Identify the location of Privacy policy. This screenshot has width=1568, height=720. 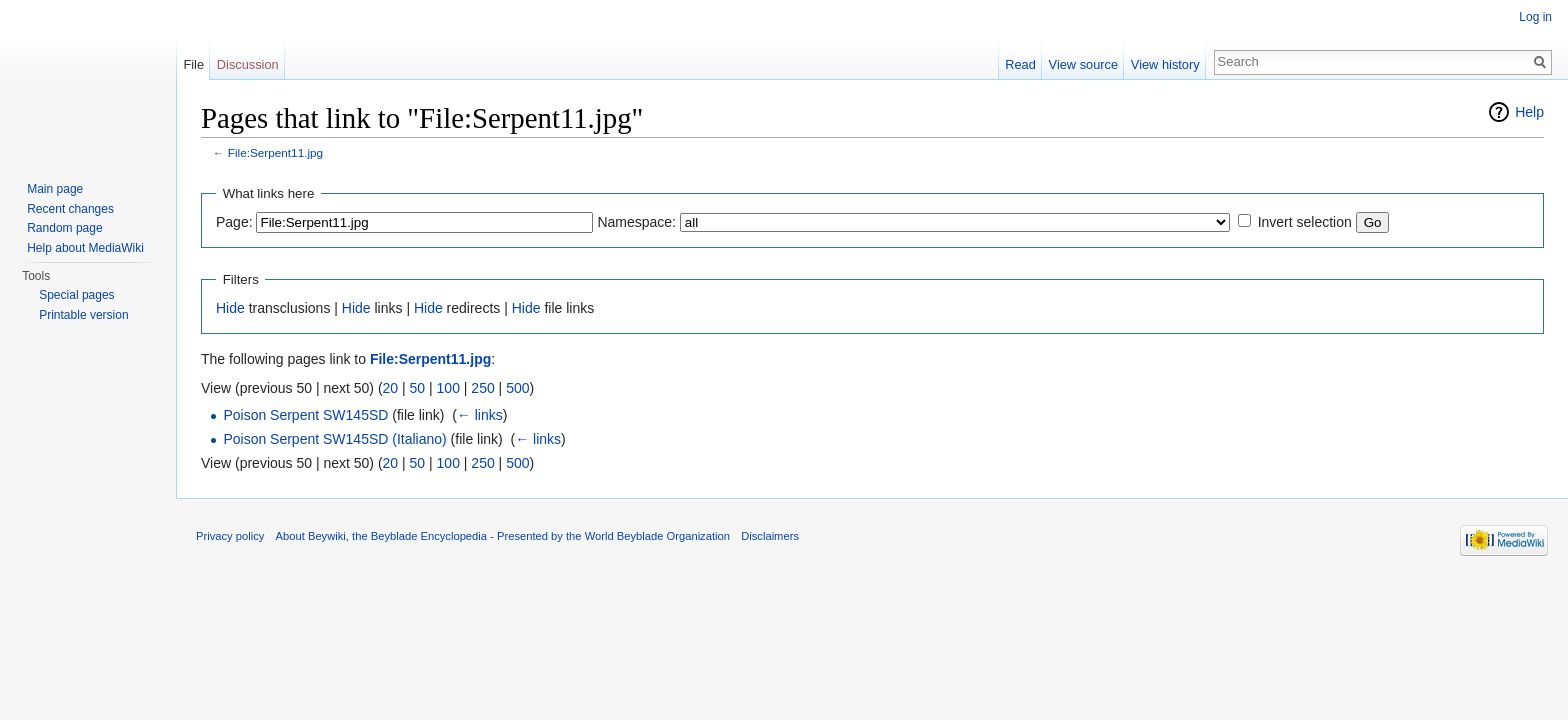
(230, 536).